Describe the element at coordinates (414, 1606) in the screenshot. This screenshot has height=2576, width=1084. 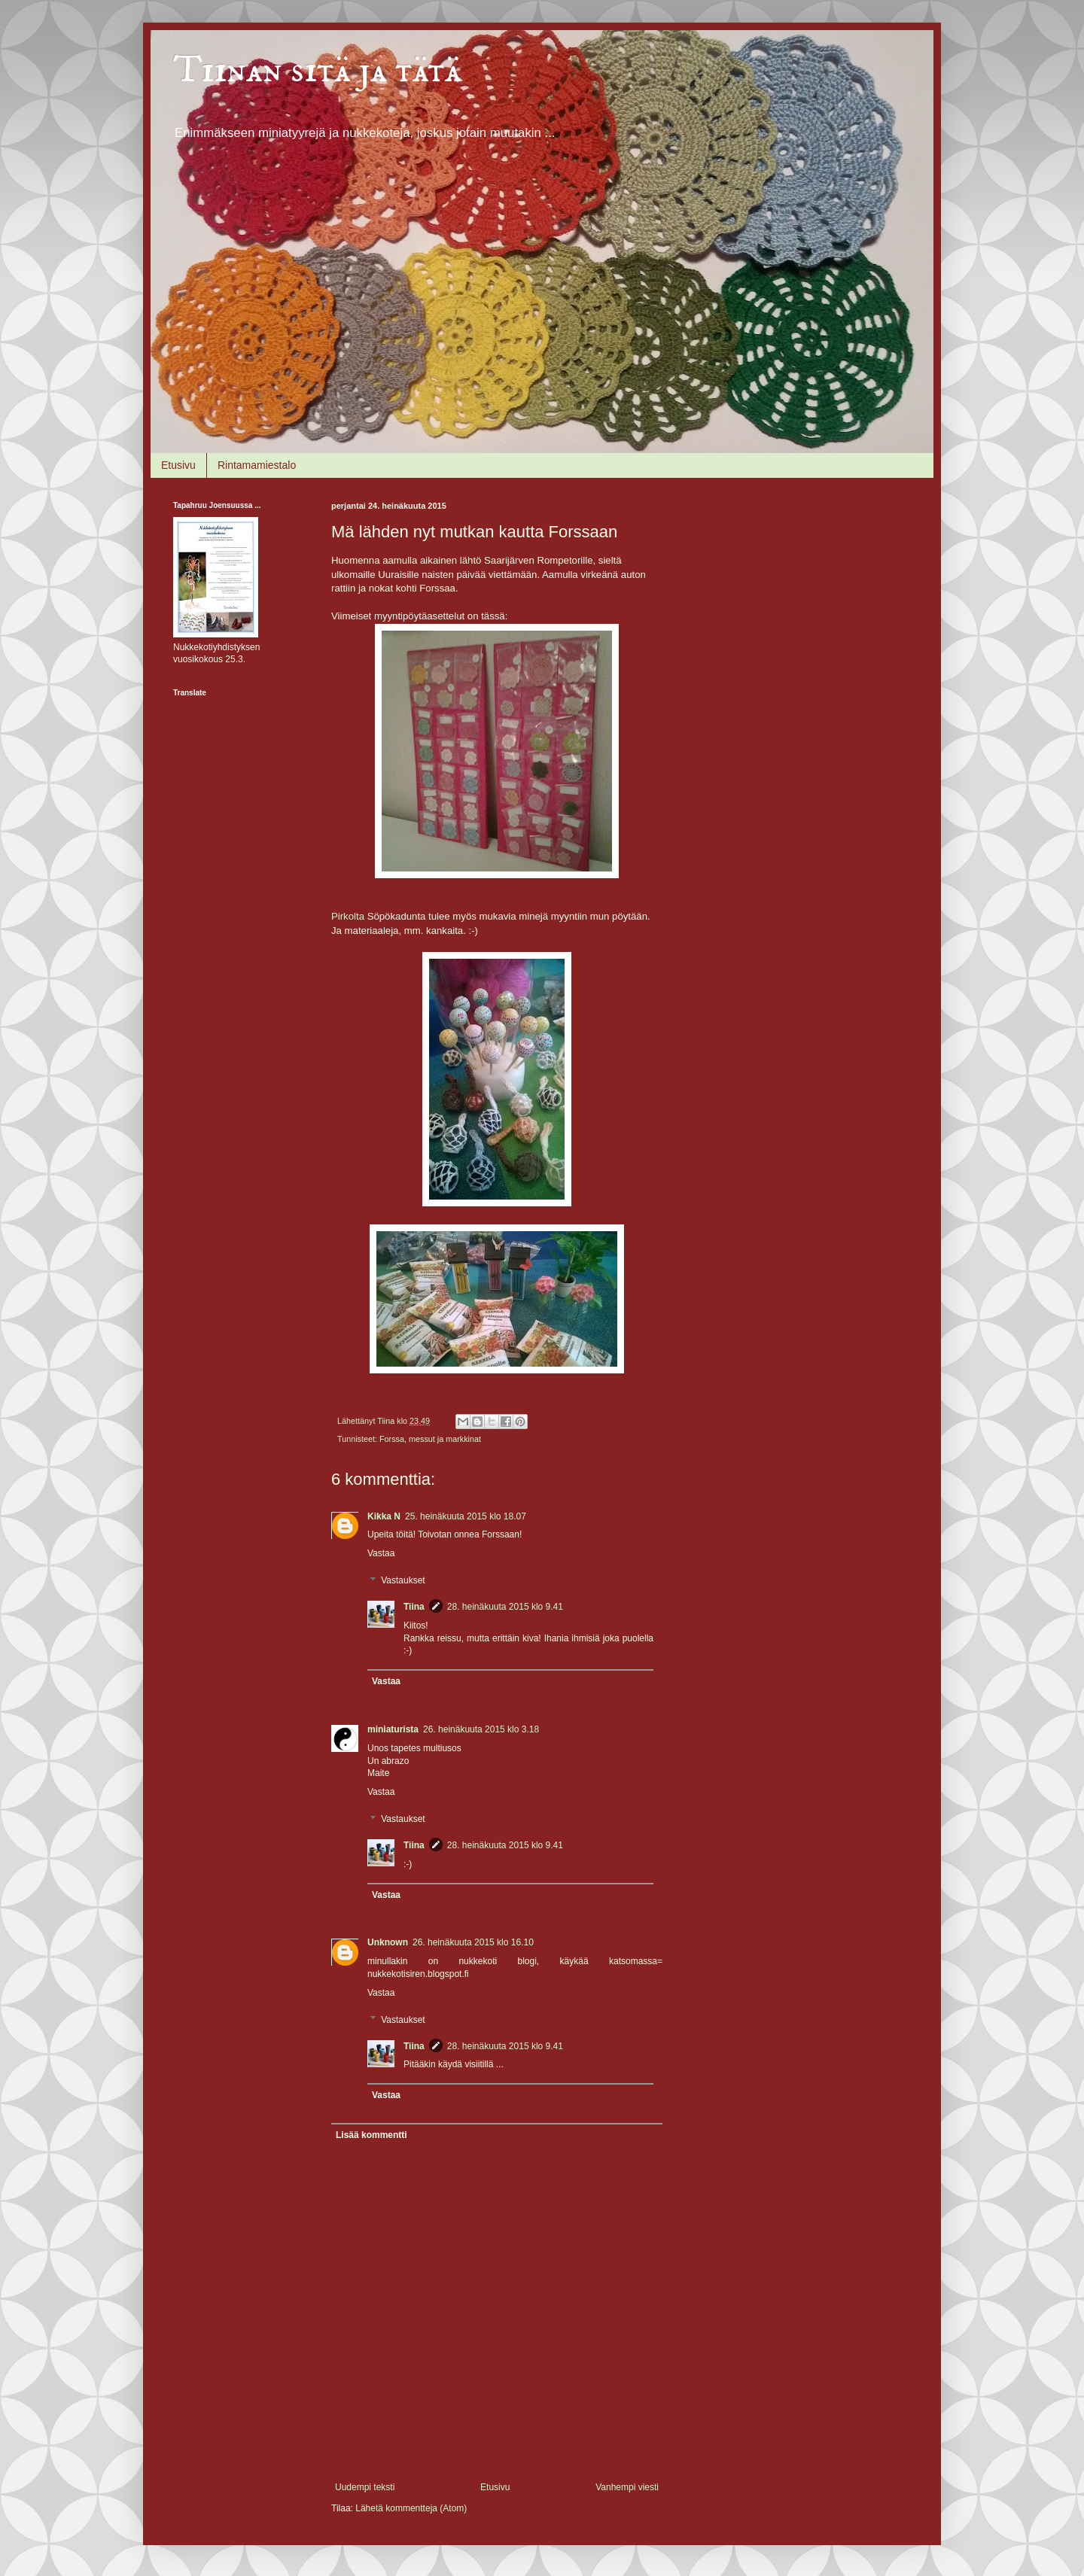
I see `Tiina` at that location.